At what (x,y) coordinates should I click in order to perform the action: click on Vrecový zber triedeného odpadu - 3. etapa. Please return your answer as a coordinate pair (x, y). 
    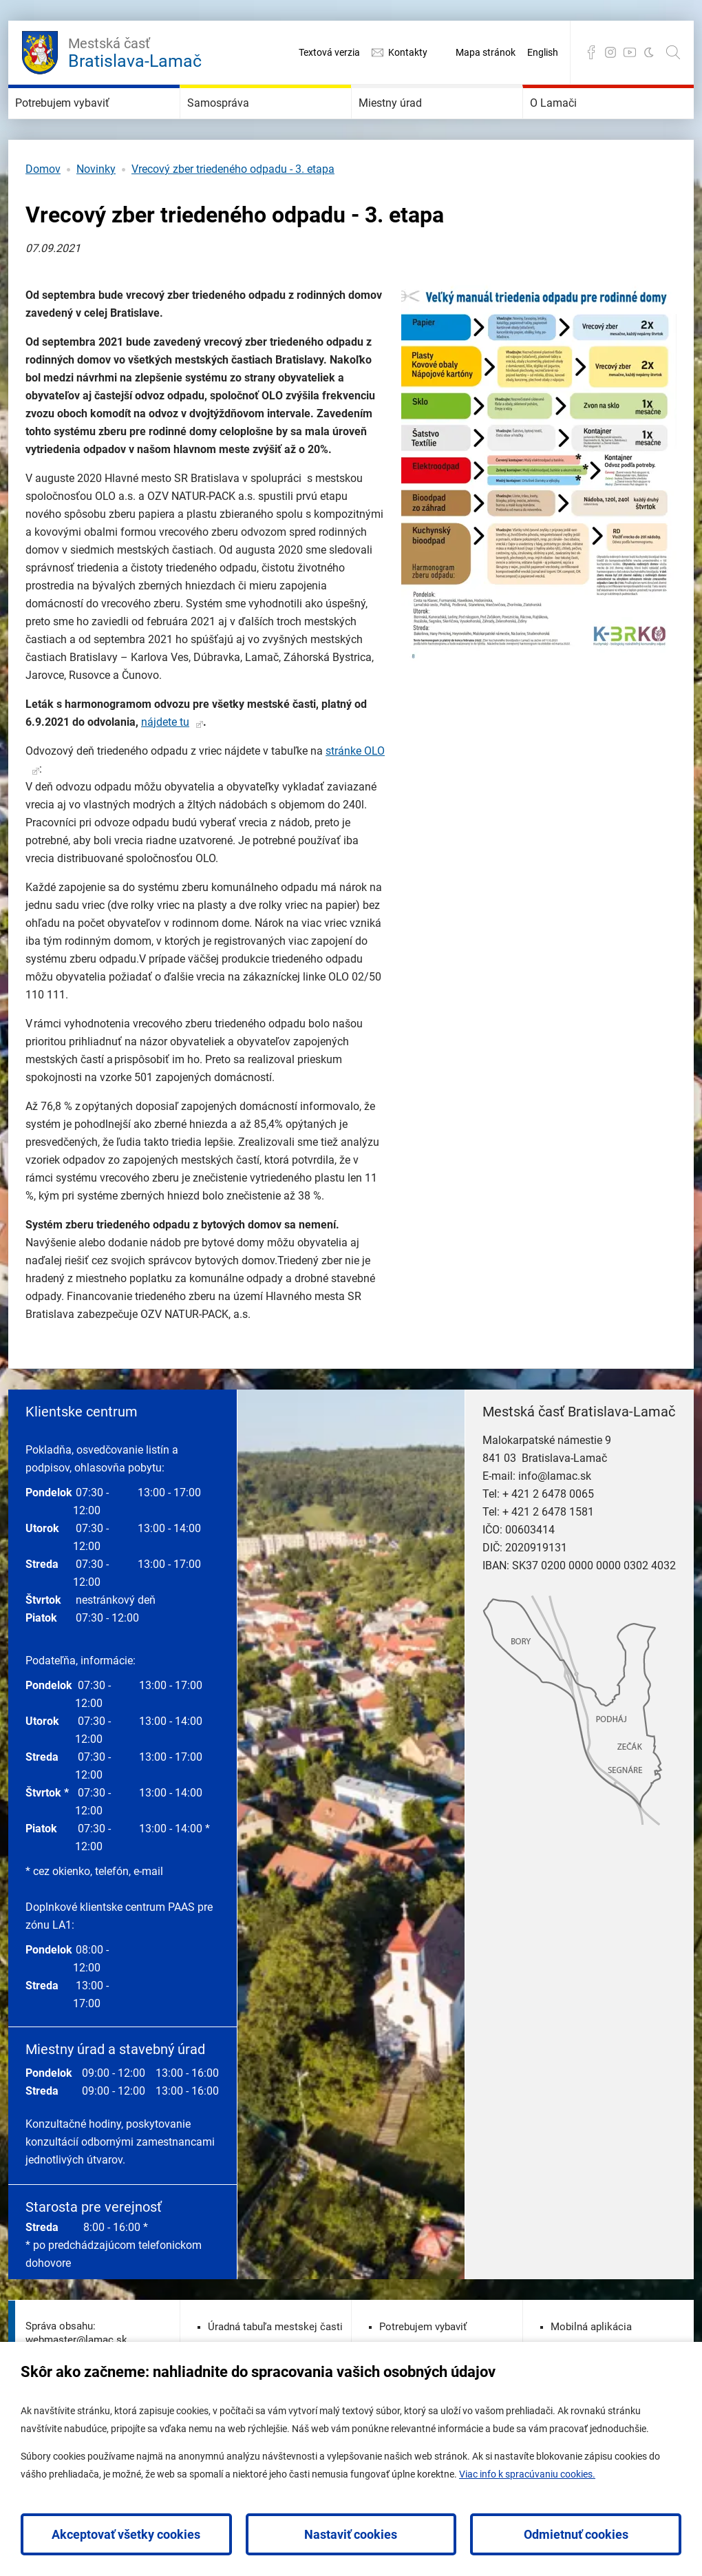
    Looking at the image, I should click on (232, 210).